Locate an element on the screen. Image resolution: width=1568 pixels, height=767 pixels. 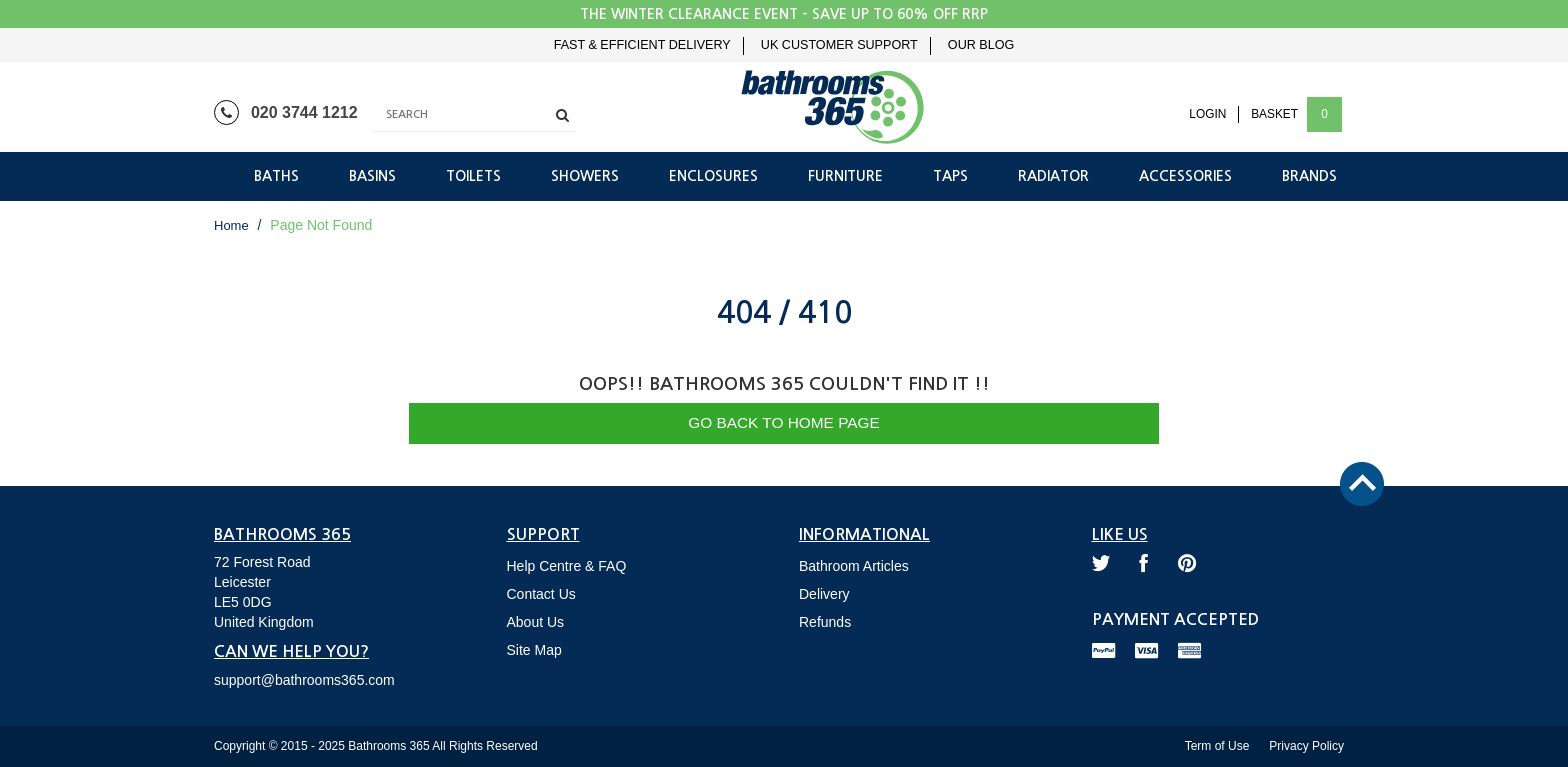
Privacy Policy is located at coordinates (1306, 746).